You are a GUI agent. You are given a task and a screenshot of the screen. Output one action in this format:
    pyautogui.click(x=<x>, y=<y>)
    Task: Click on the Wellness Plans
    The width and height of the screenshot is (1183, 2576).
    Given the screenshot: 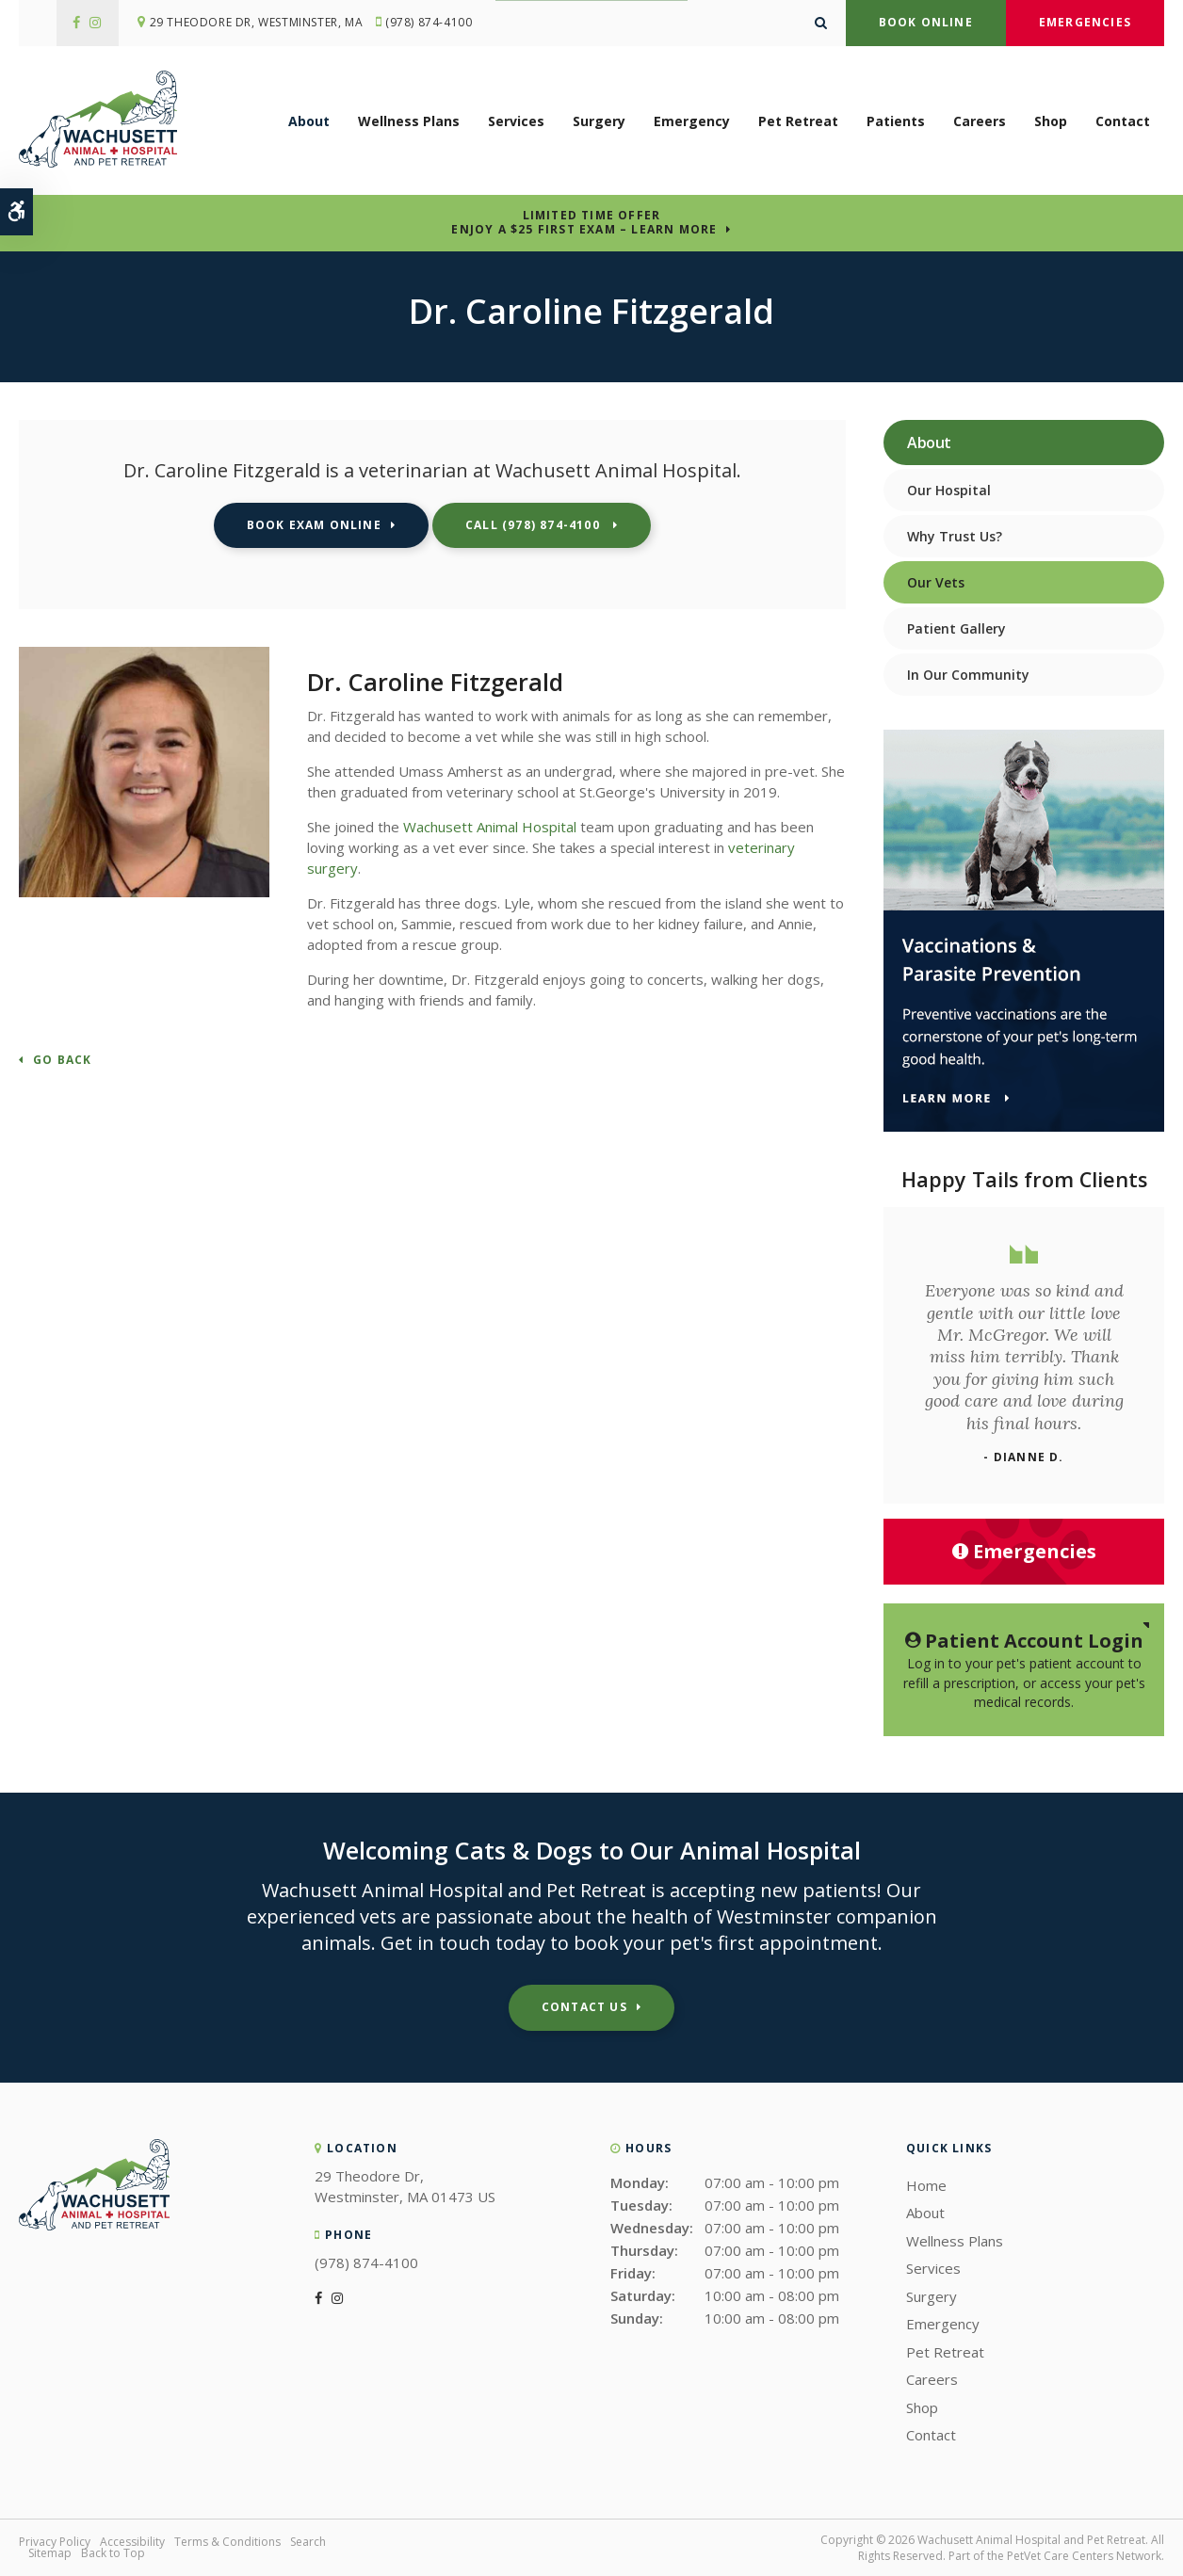 What is the action you would take?
    pyautogui.click(x=409, y=122)
    